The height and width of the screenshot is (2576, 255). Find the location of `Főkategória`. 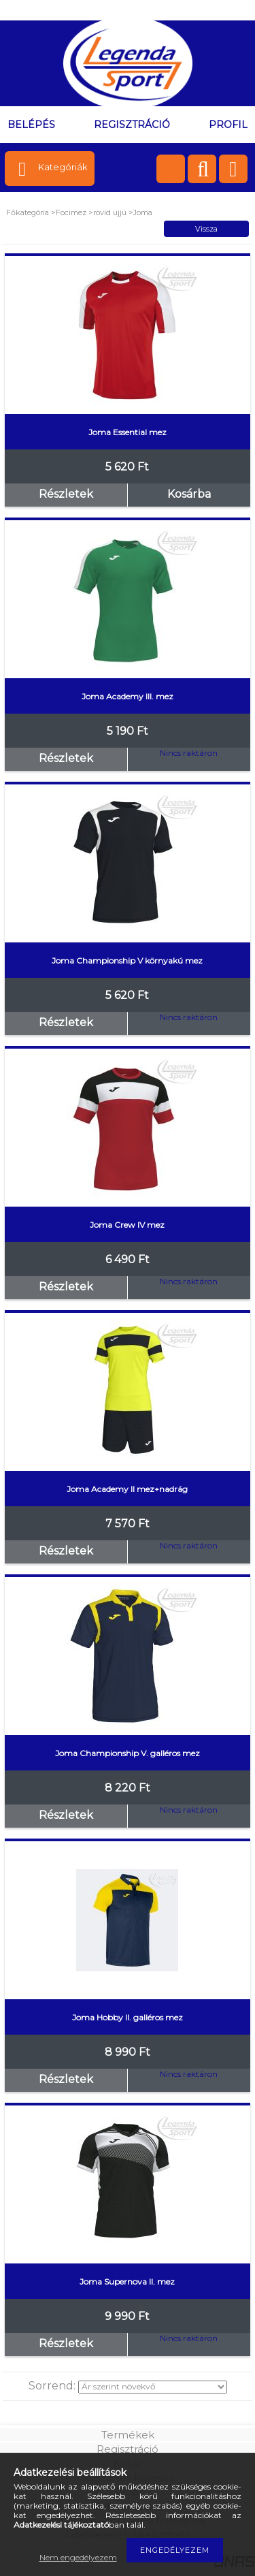

Főkategória is located at coordinates (27, 212).